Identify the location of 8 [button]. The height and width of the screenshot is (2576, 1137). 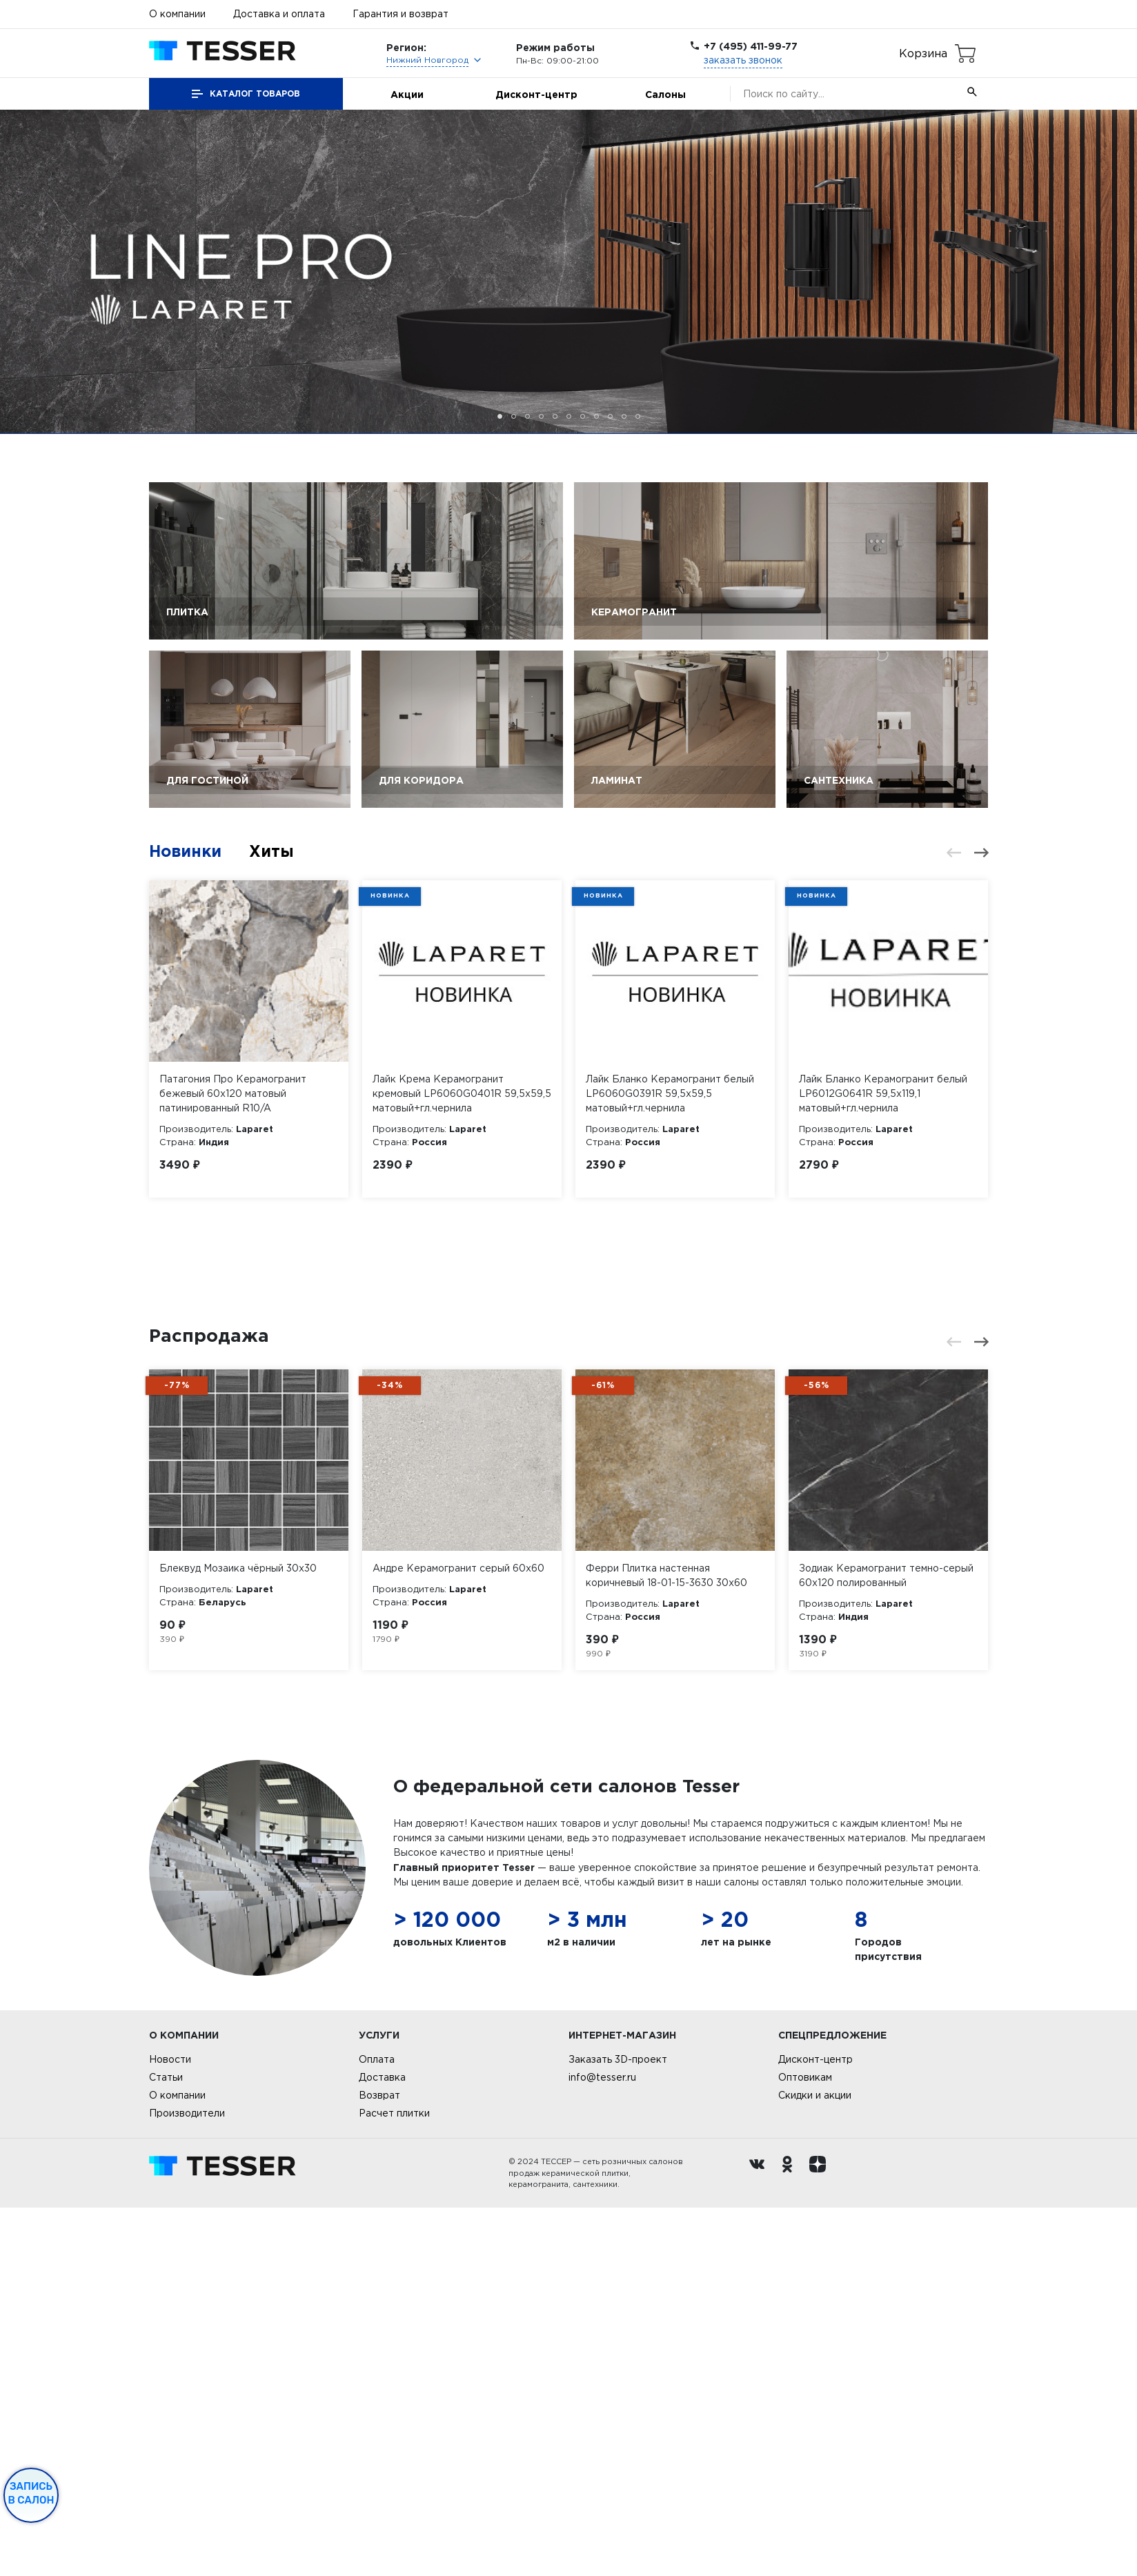
(596, 416).